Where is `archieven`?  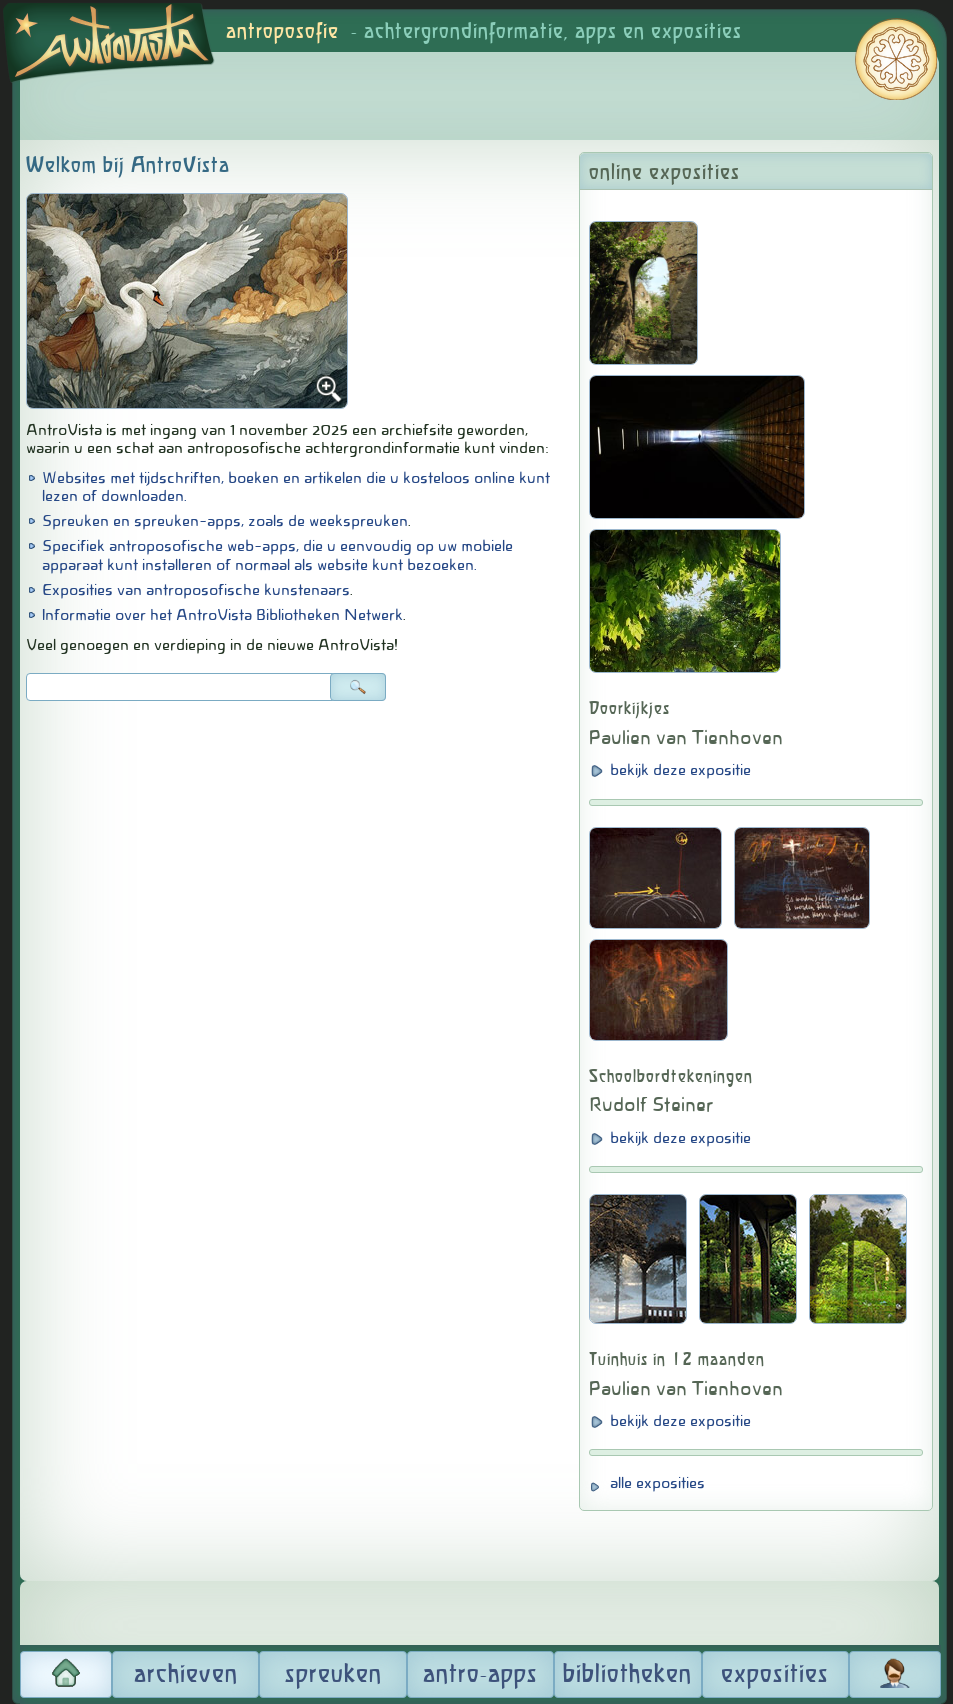 archieven is located at coordinates (186, 1675).